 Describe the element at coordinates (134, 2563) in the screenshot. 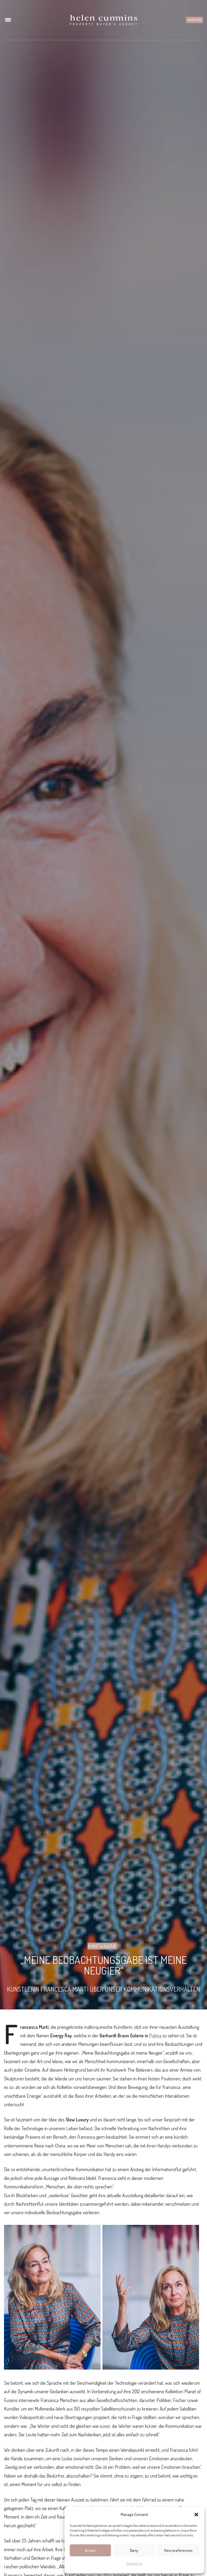

I see `Datenschutz` at that location.